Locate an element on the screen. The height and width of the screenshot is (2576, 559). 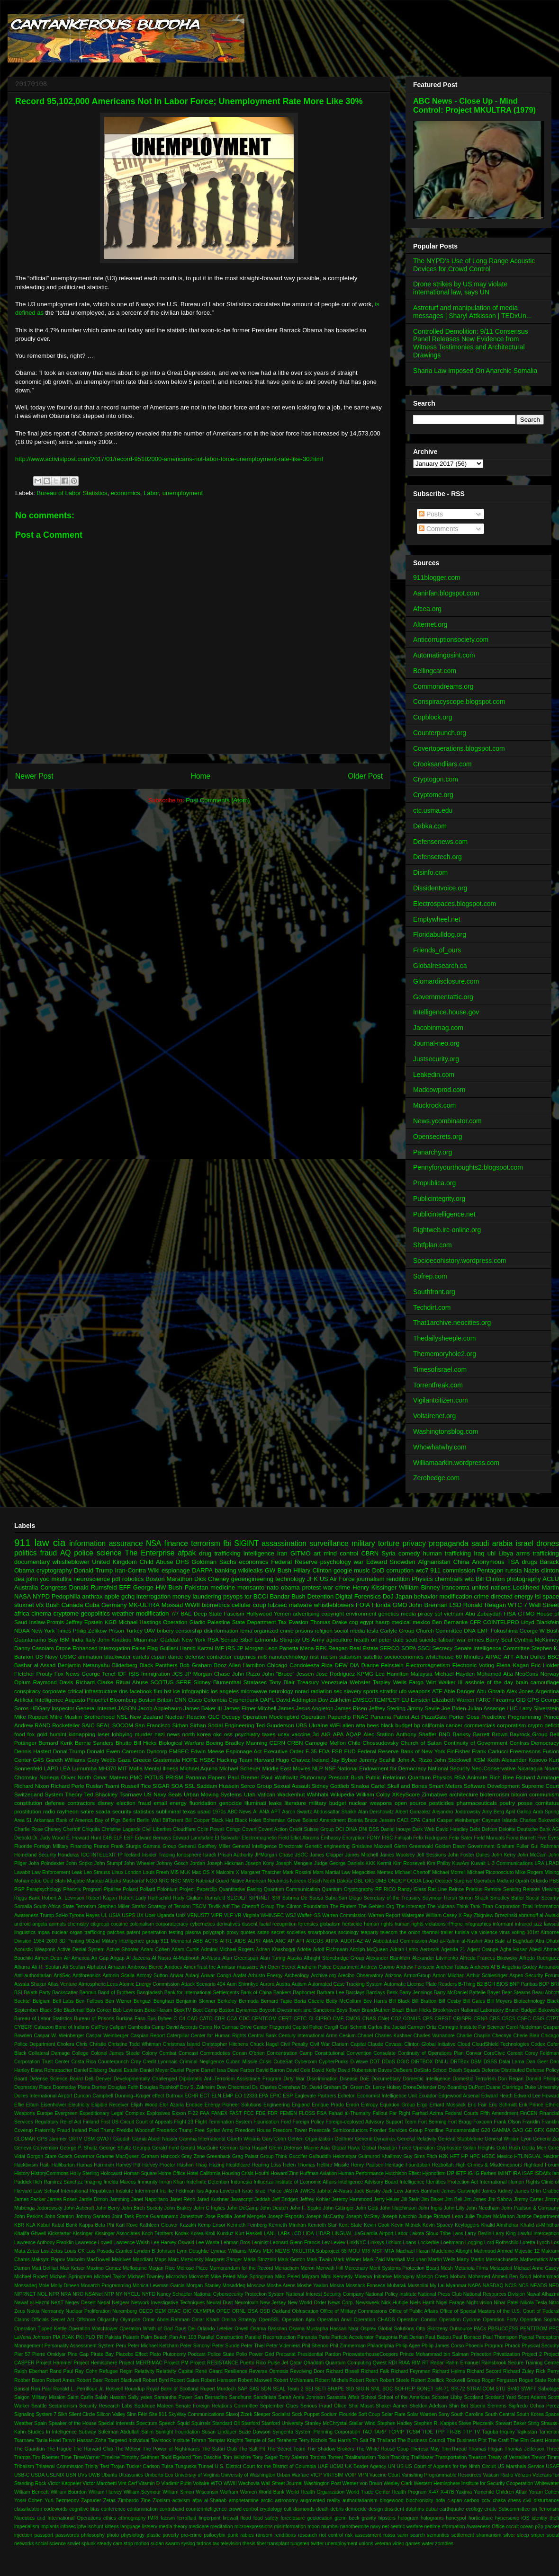
PLO is located at coordinates (90, 2337).